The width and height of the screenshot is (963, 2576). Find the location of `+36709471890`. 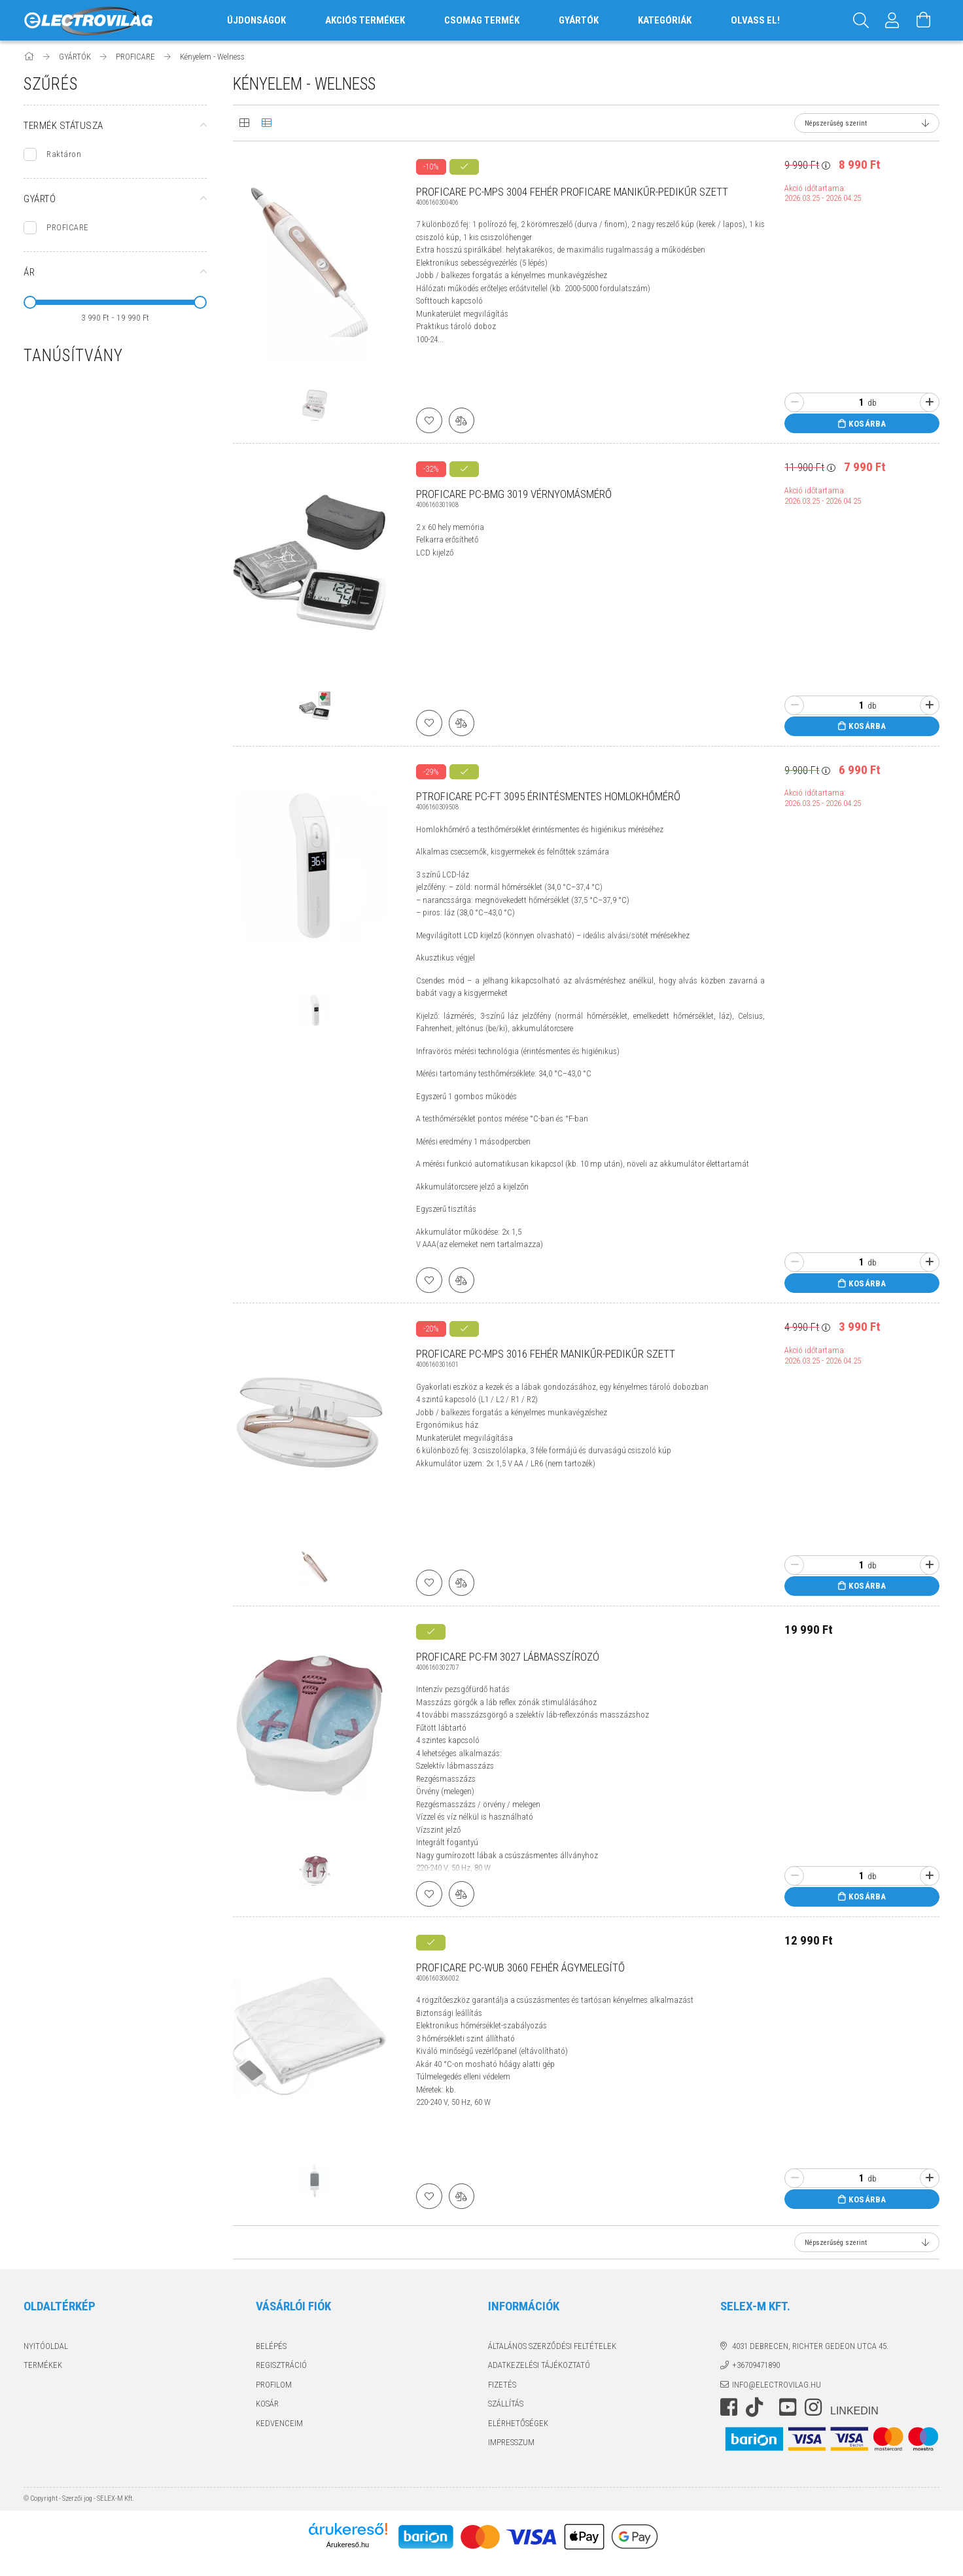

+36709471890 is located at coordinates (756, 2366).